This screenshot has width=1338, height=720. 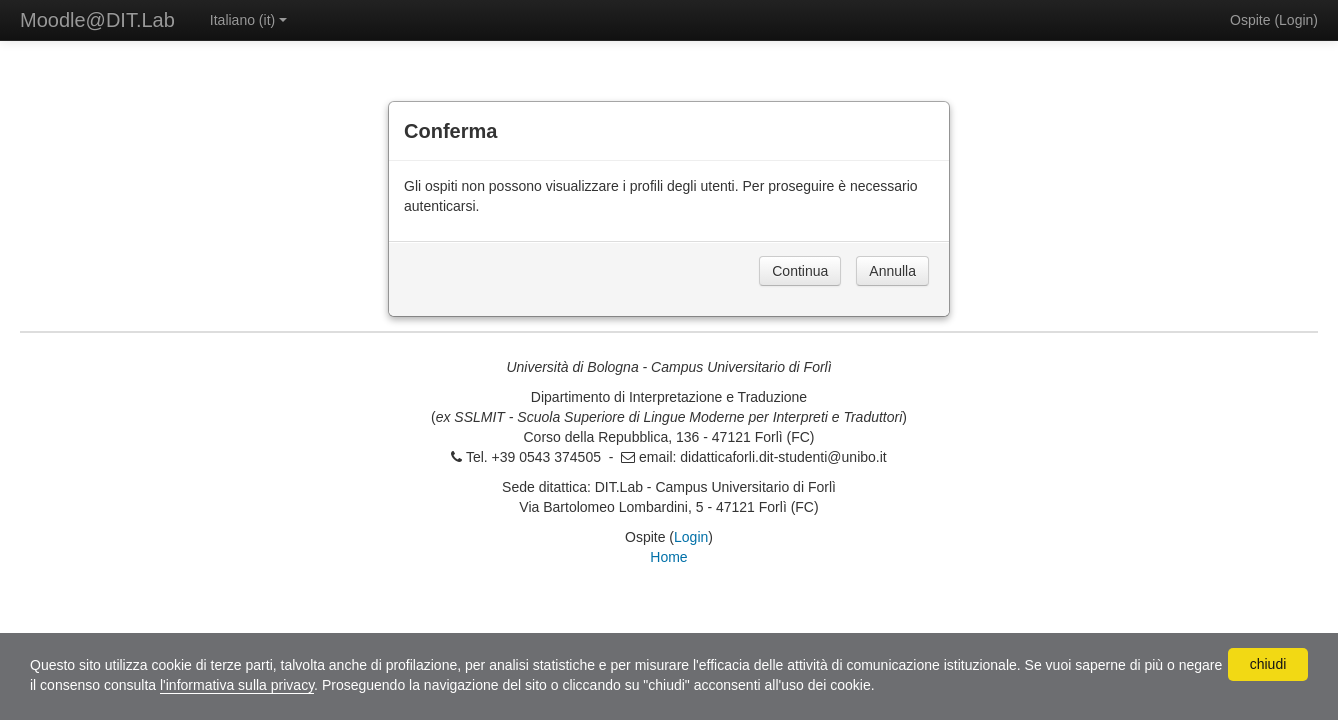 I want to click on Italiano ‎(it)‎, so click(x=248, y=20).